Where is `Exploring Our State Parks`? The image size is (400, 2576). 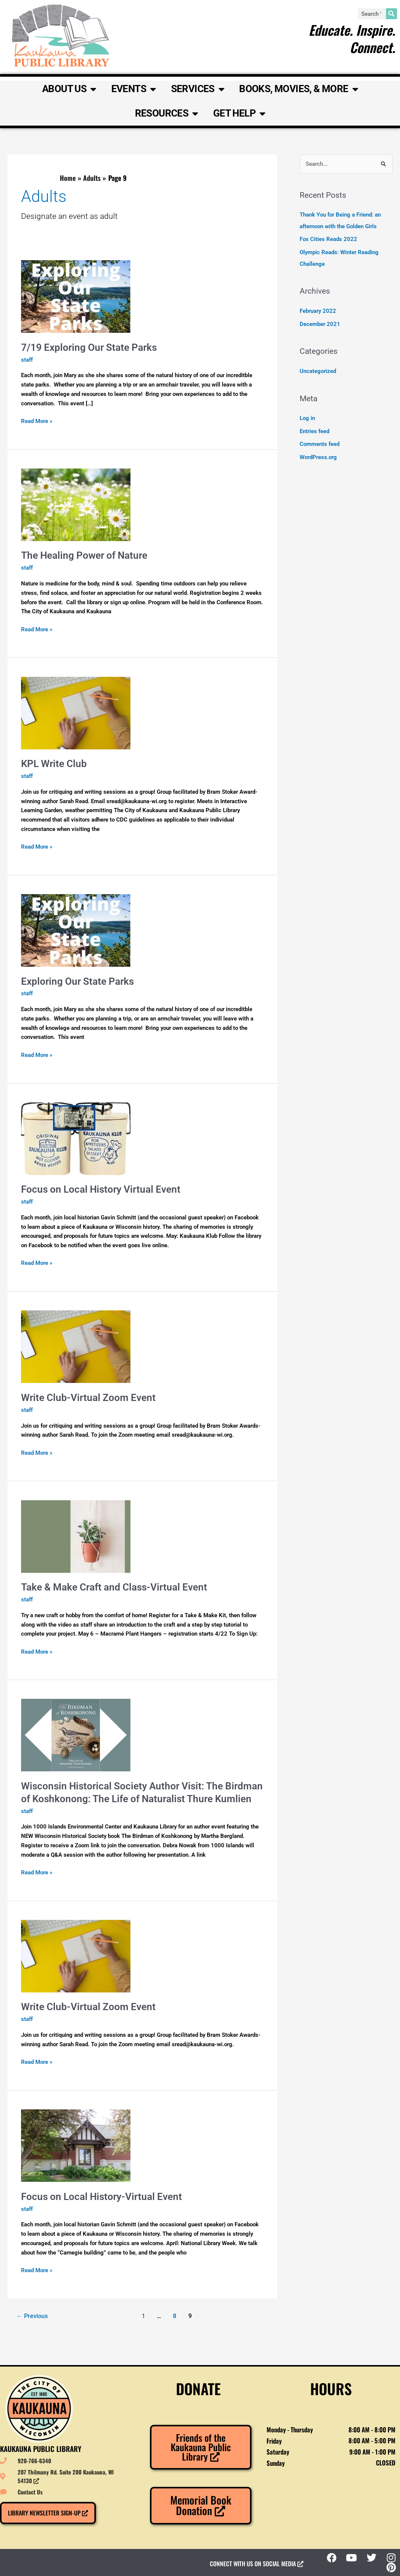
Exploring Our State Parks is located at coordinates (77, 981).